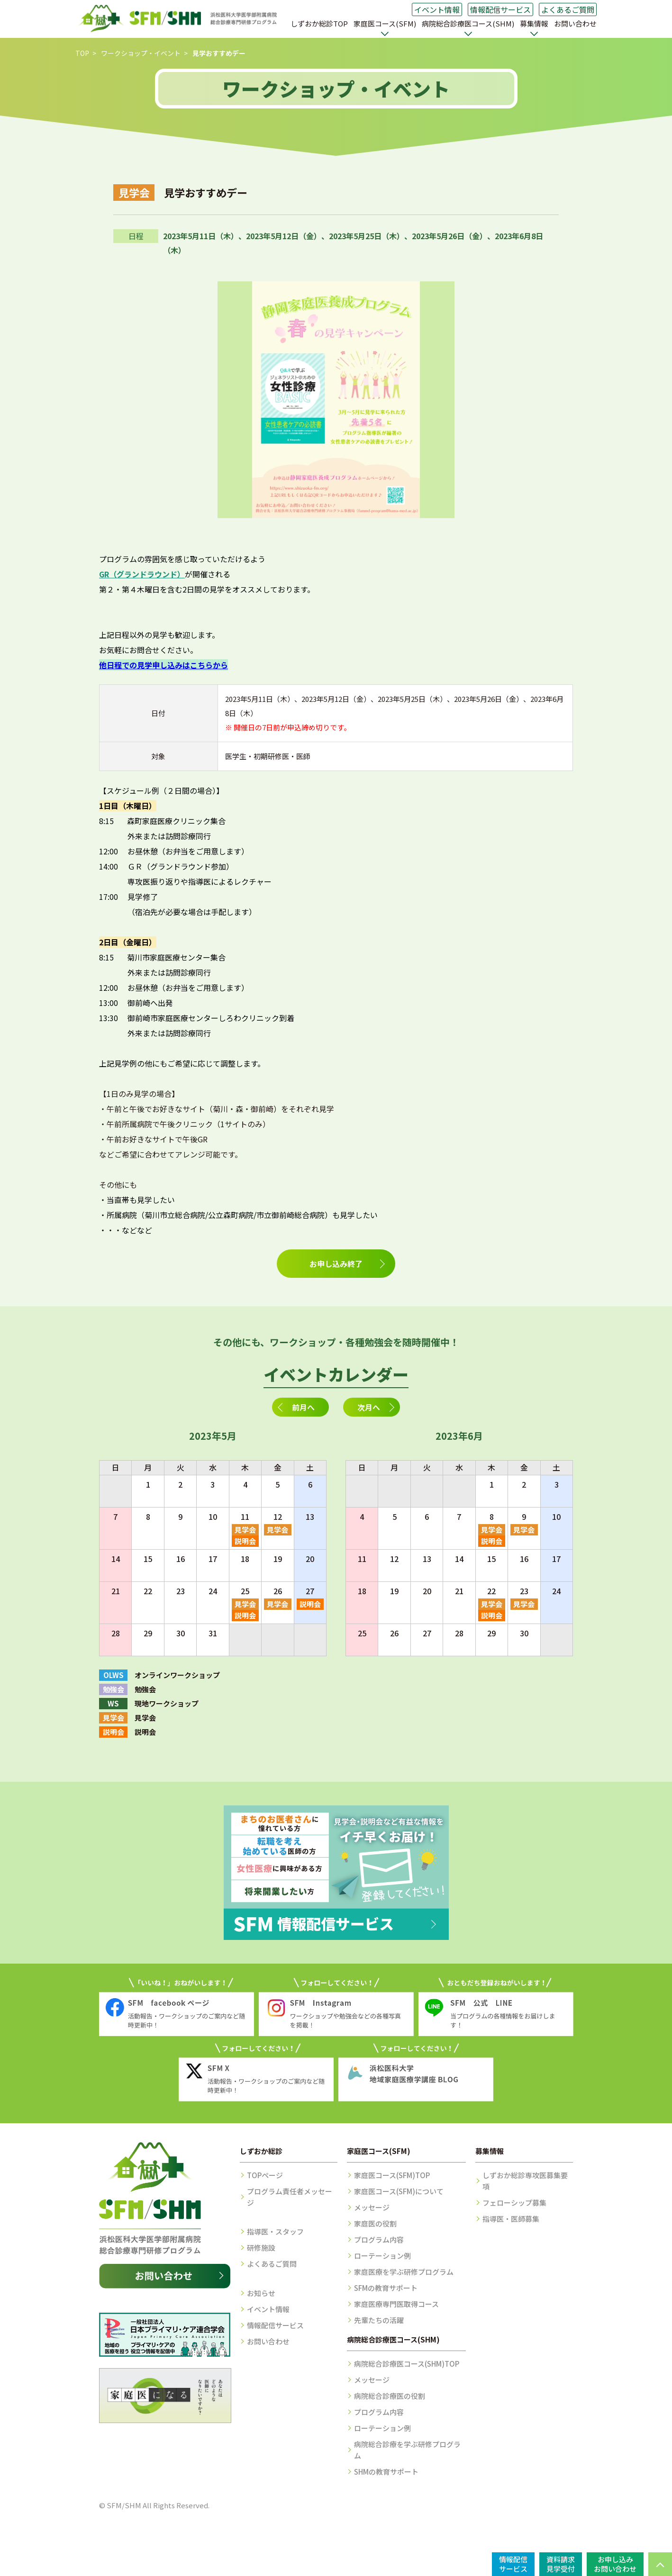 The height and width of the screenshot is (2576, 672). Describe the element at coordinates (261, 2293) in the screenshot. I see `お知らせ` at that location.